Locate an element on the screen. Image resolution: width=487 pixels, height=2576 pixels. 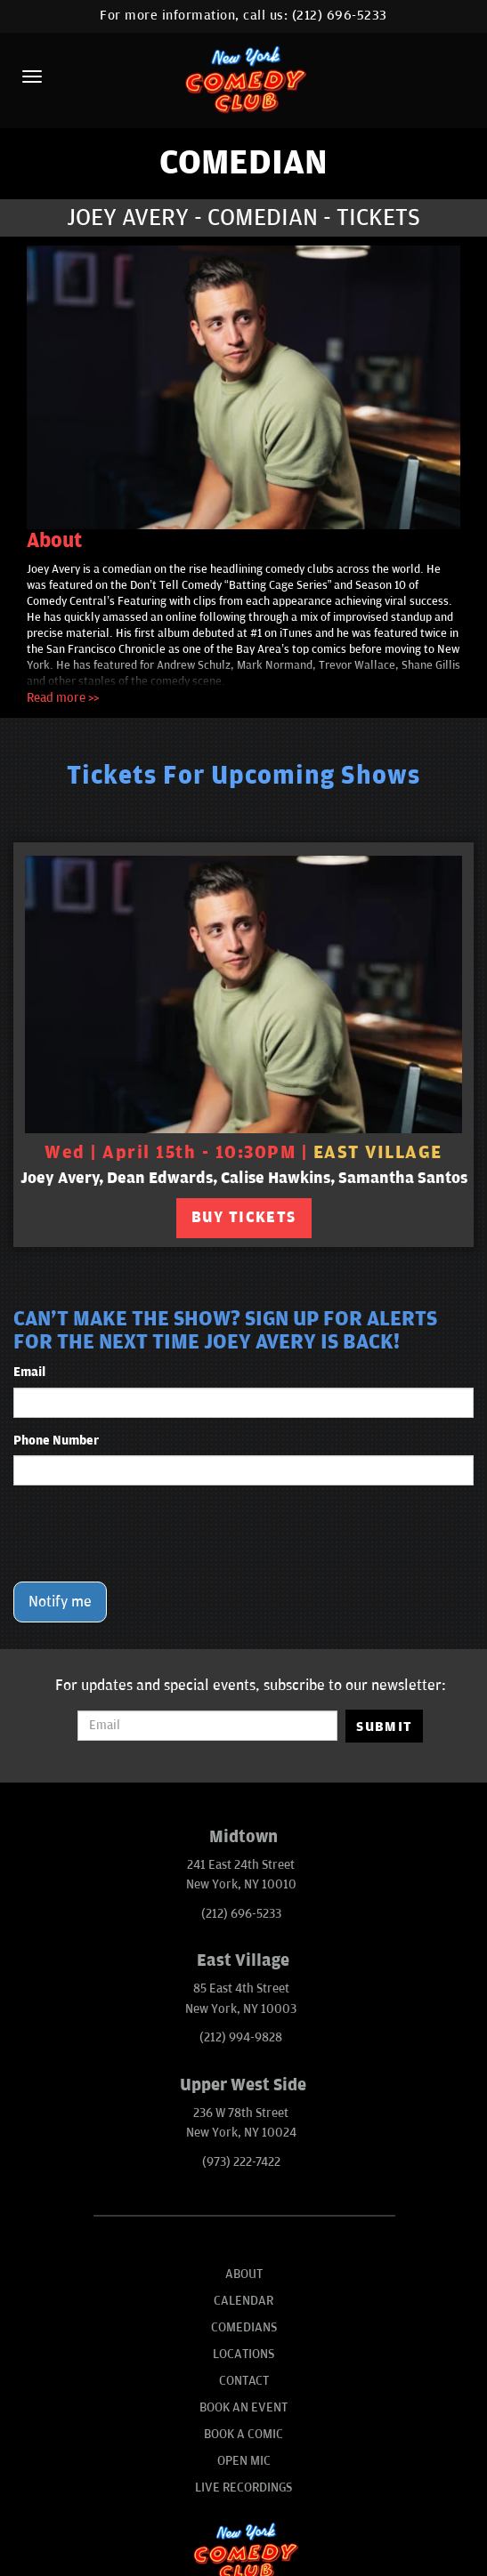
Email is located at coordinates (29, 1372).